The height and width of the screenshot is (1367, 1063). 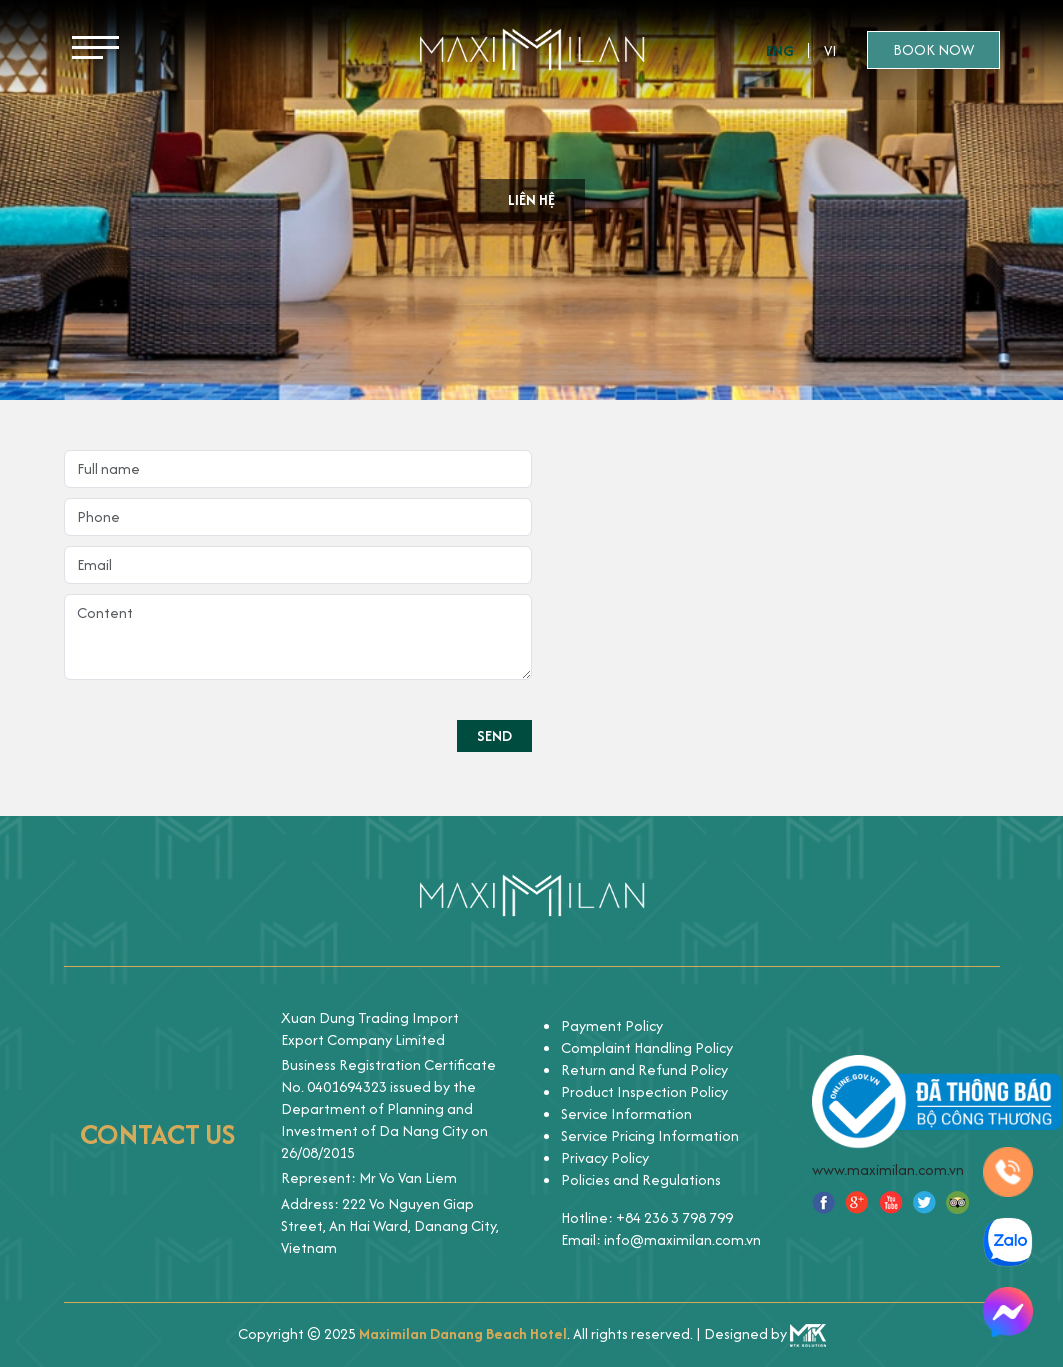 What do you see at coordinates (830, 50) in the screenshot?
I see `Vi` at bounding box center [830, 50].